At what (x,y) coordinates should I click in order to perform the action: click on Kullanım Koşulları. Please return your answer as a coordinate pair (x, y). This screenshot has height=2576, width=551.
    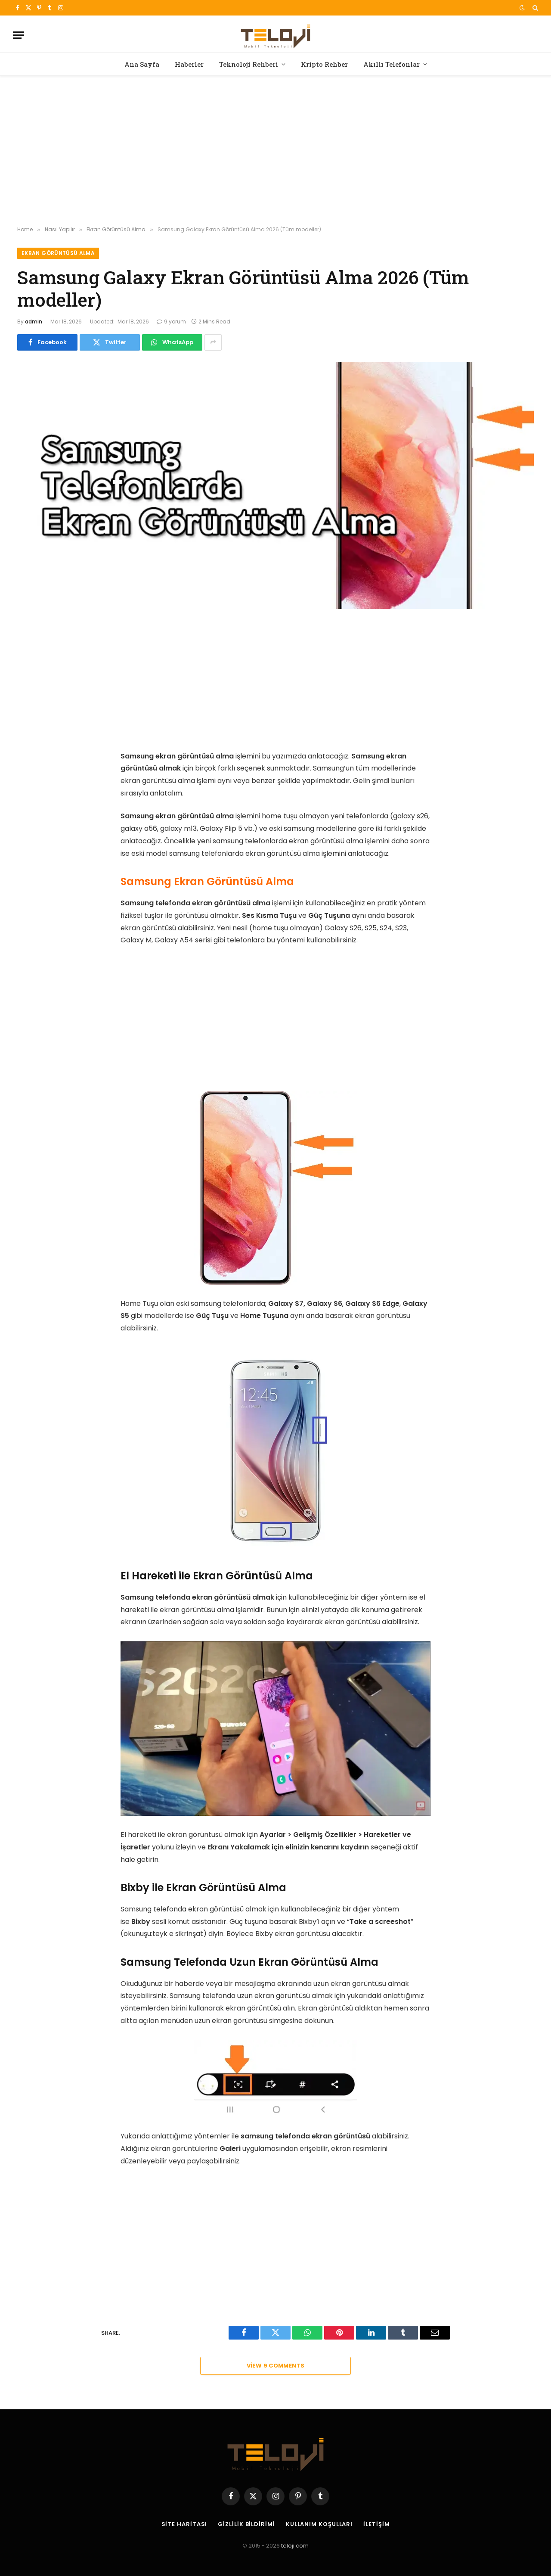
    Looking at the image, I should click on (319, 2524).